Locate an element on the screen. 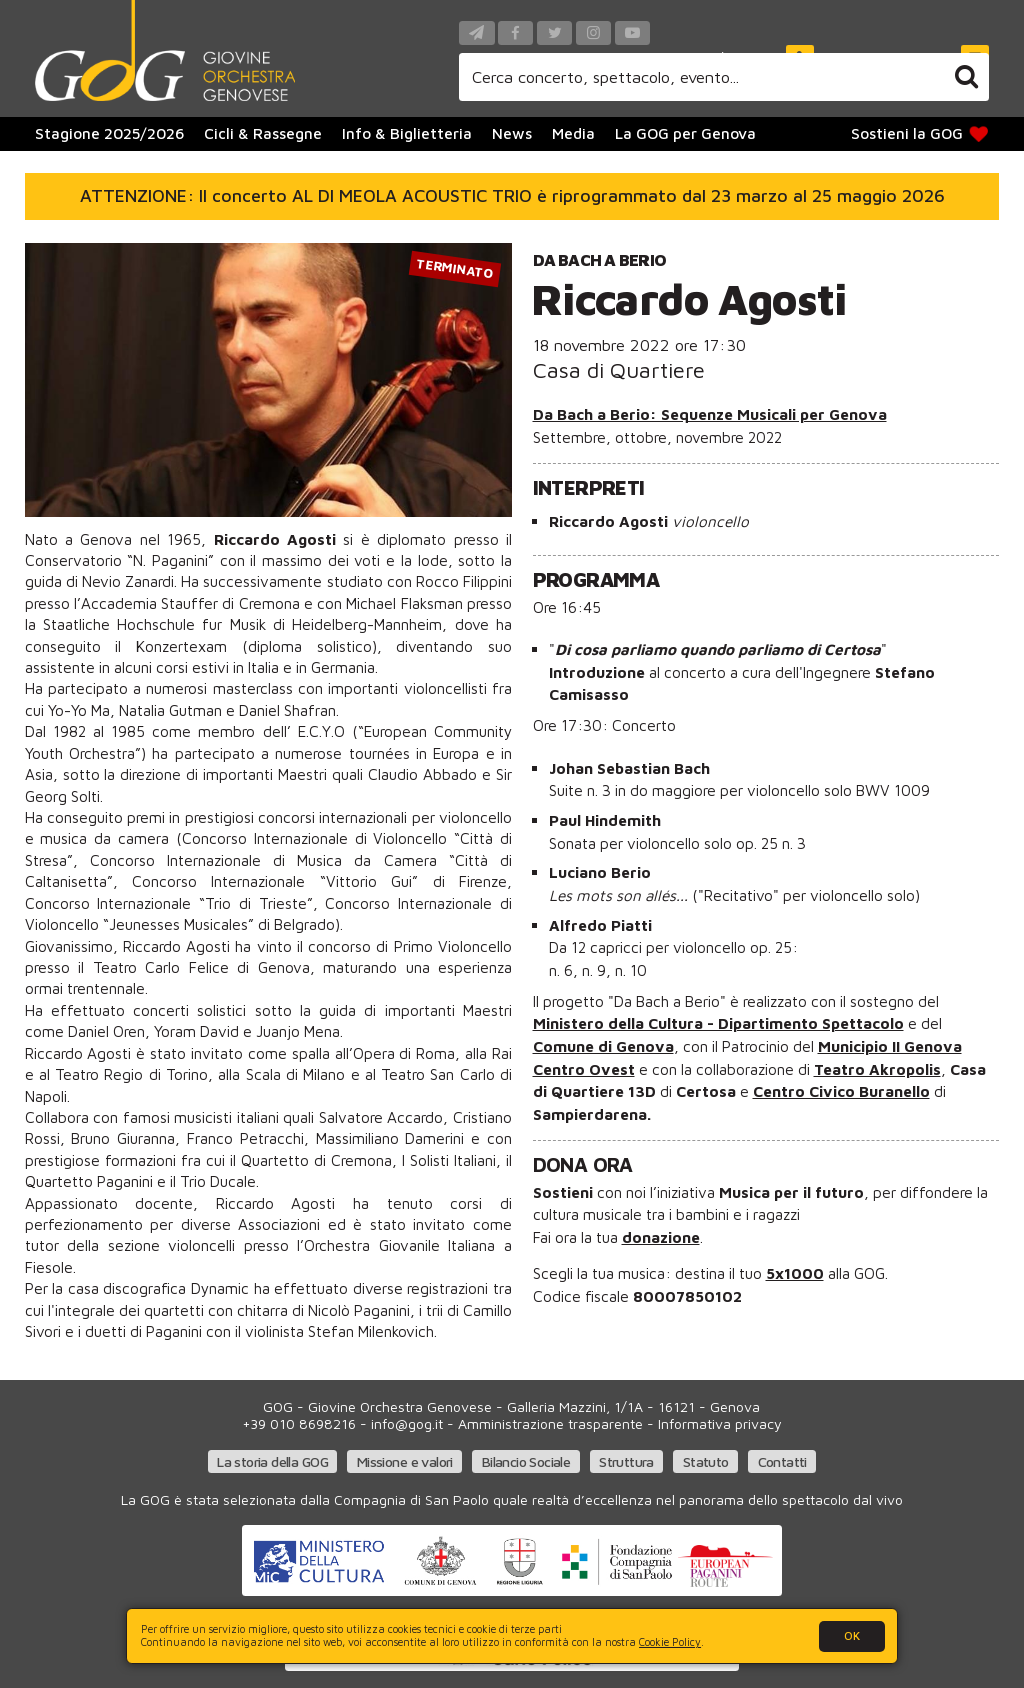  Bilancio Sociale is located at coordinates (526, 1461).